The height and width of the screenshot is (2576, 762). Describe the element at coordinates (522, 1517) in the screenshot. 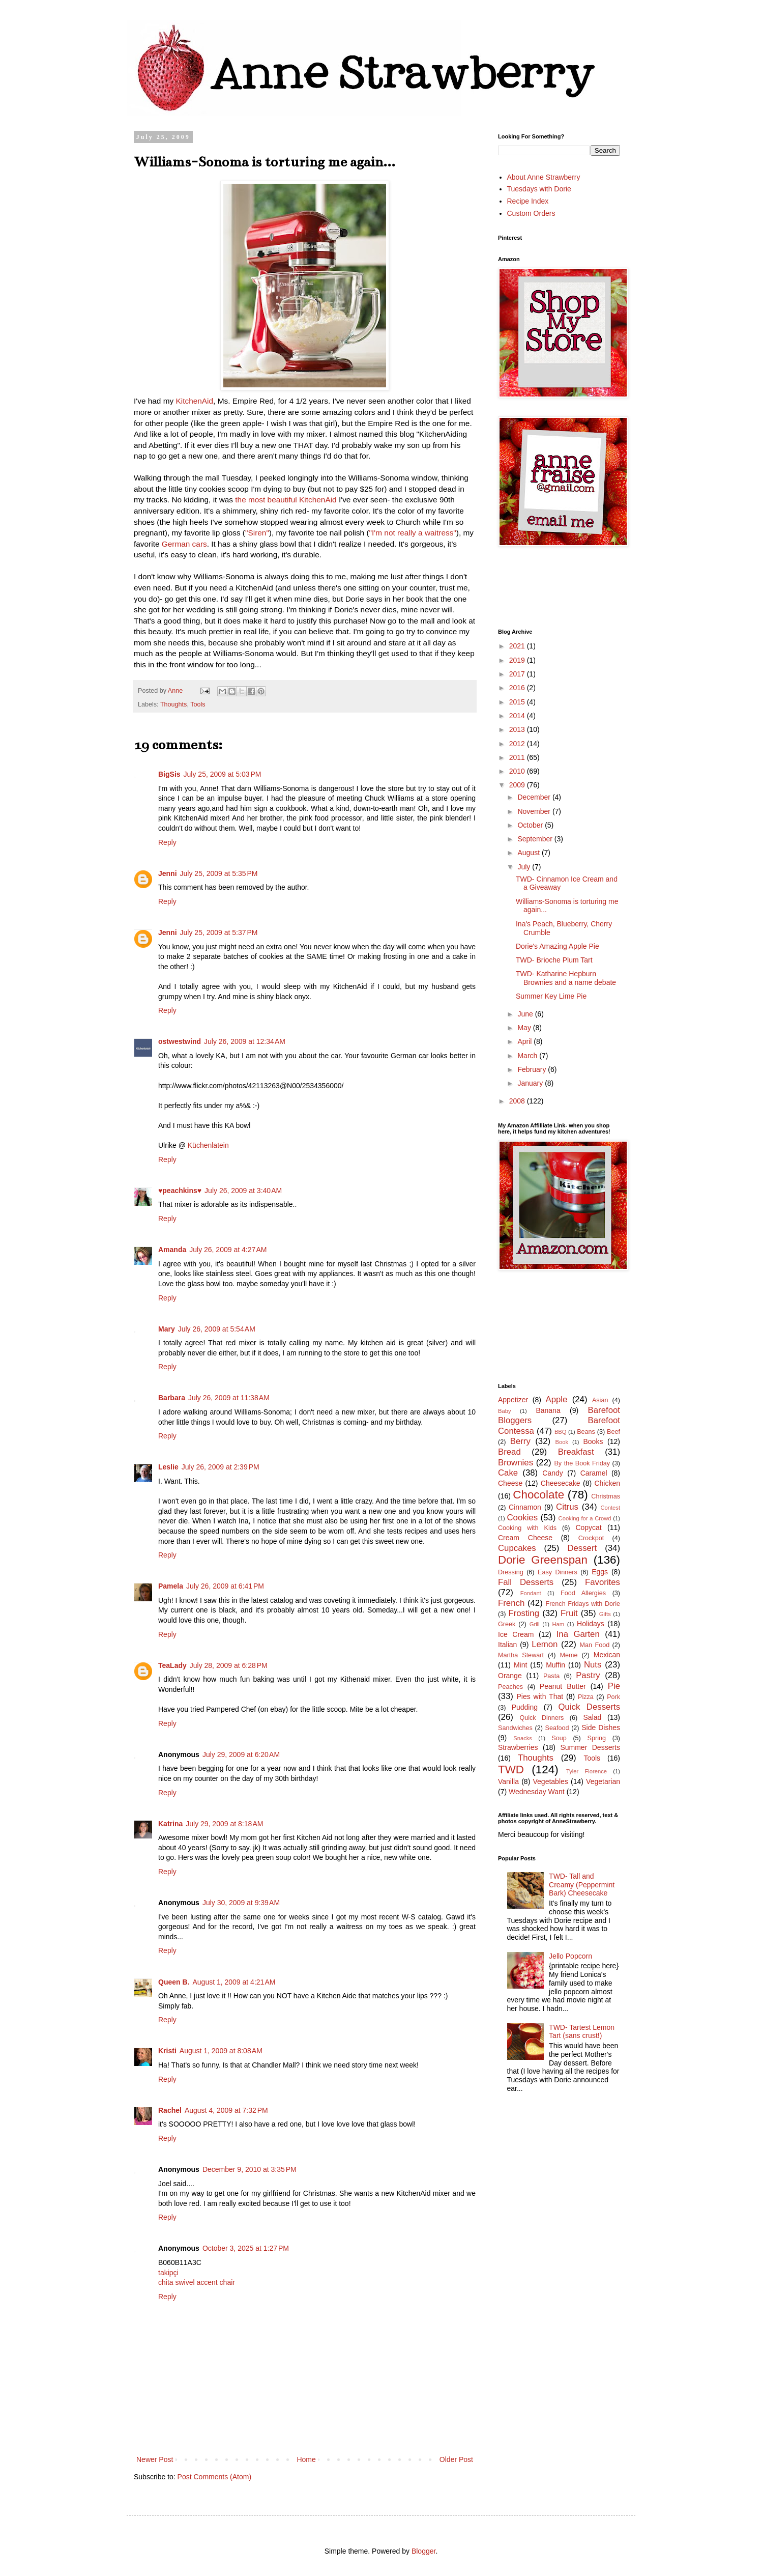

I see `Cookies` at that location.